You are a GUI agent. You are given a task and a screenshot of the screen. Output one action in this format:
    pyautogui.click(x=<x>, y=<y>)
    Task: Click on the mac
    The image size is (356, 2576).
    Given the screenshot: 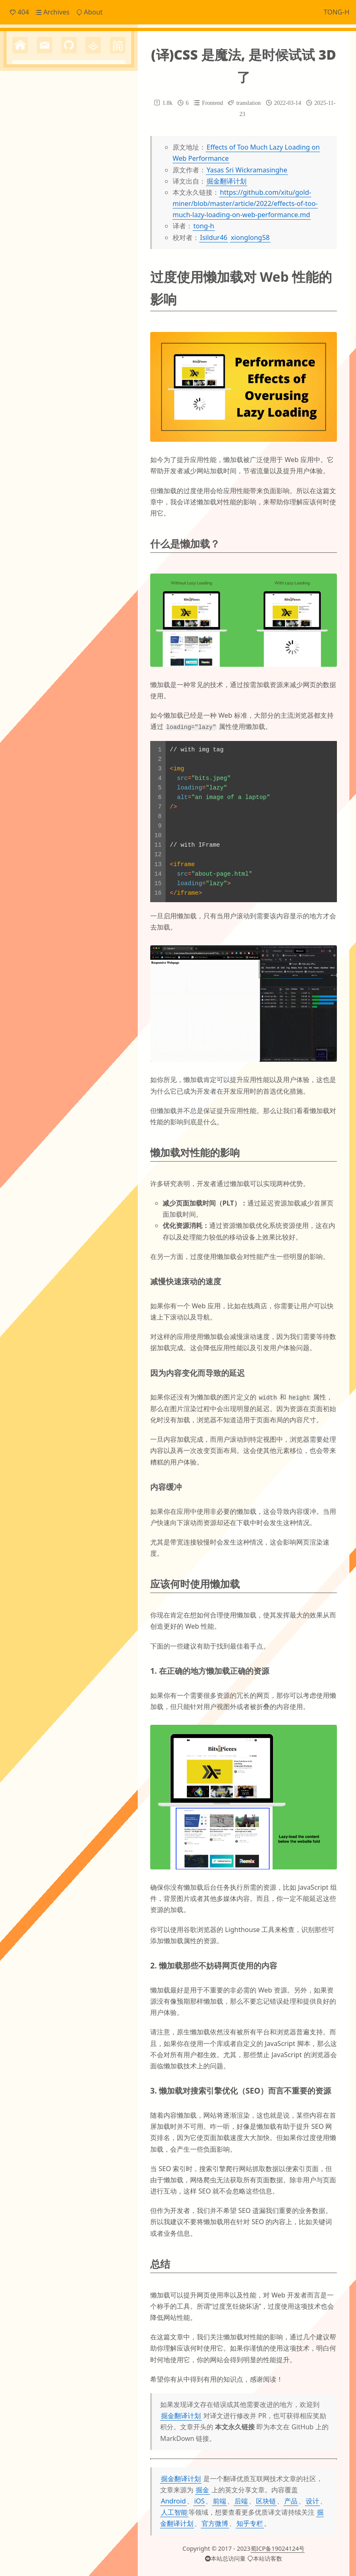 What is the action you would take?
    pyautogui.click(x=60, y=370)
    